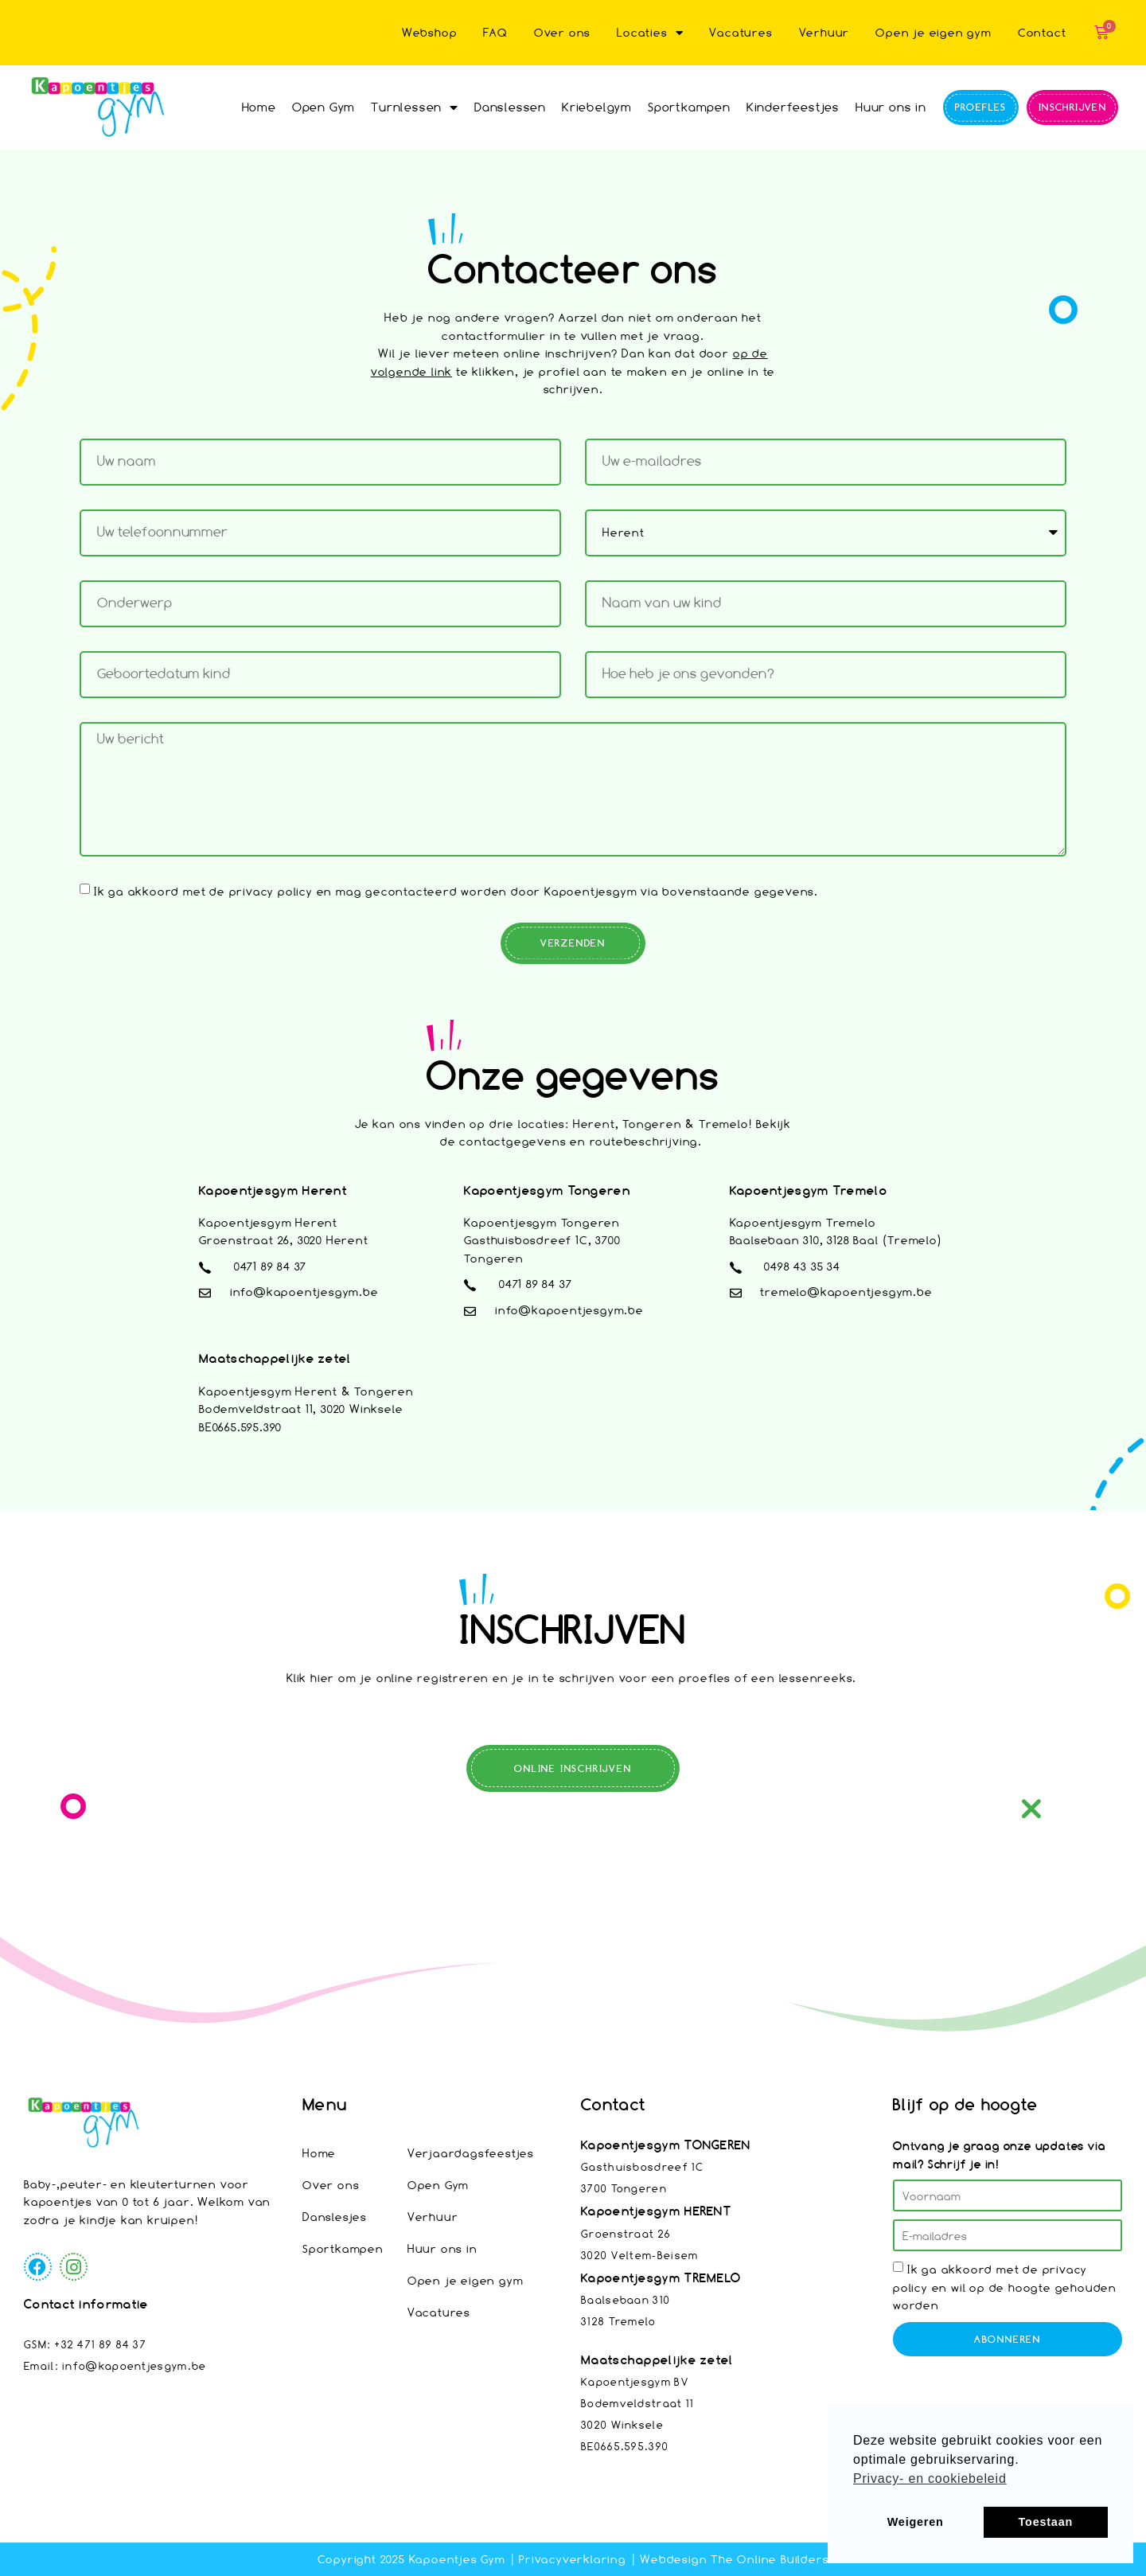 The width and height of the screenshot is (1146, 2576). Describe the element at coordinates (915, 2522) in the screenshot. I see `Weigeren [button]` at that location.